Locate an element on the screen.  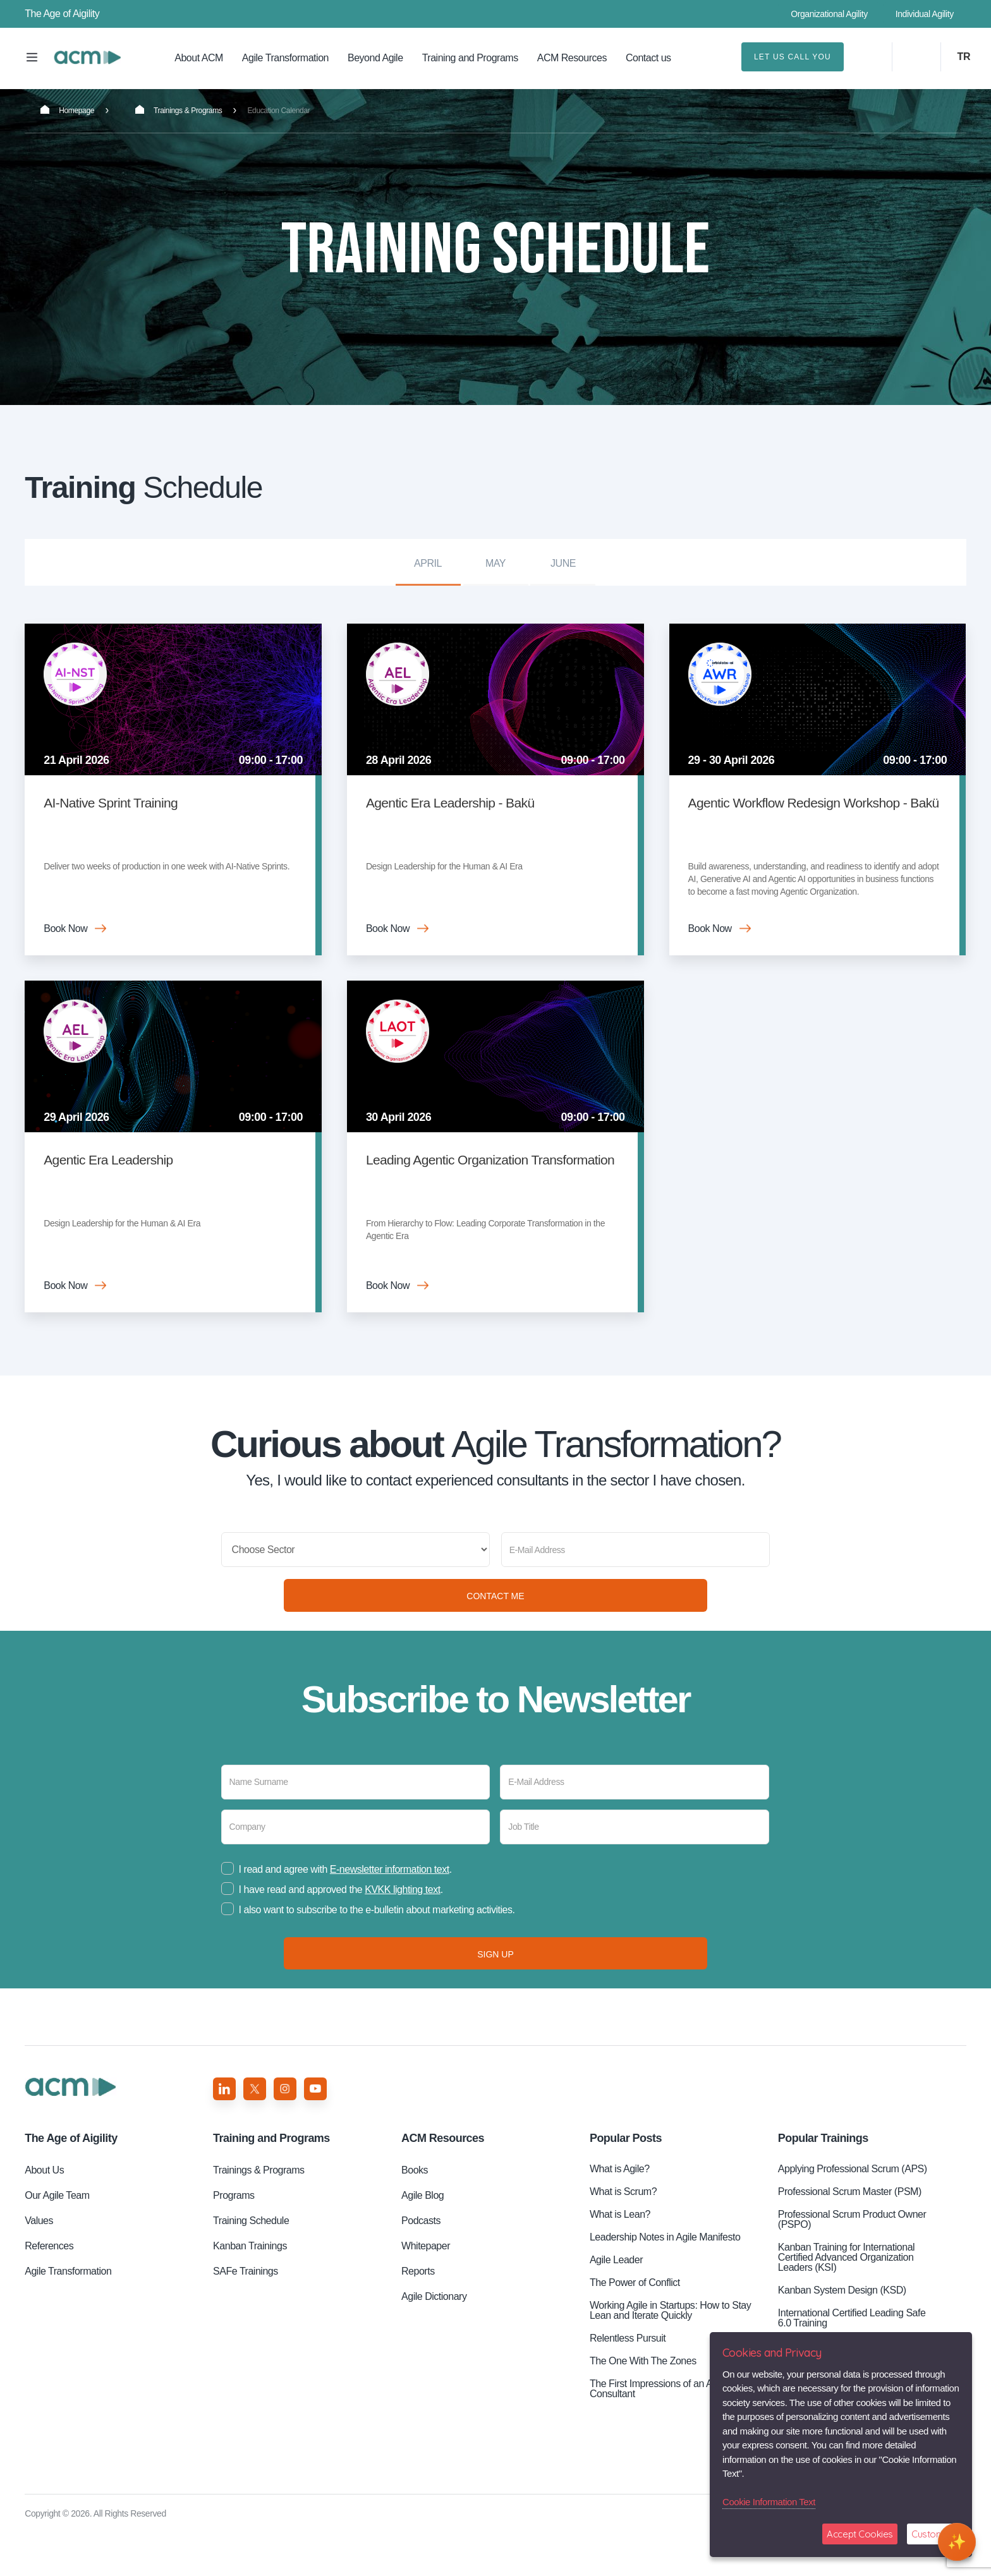
Applying Professional Scrum (APS) is located at coordinates (852, 2212).